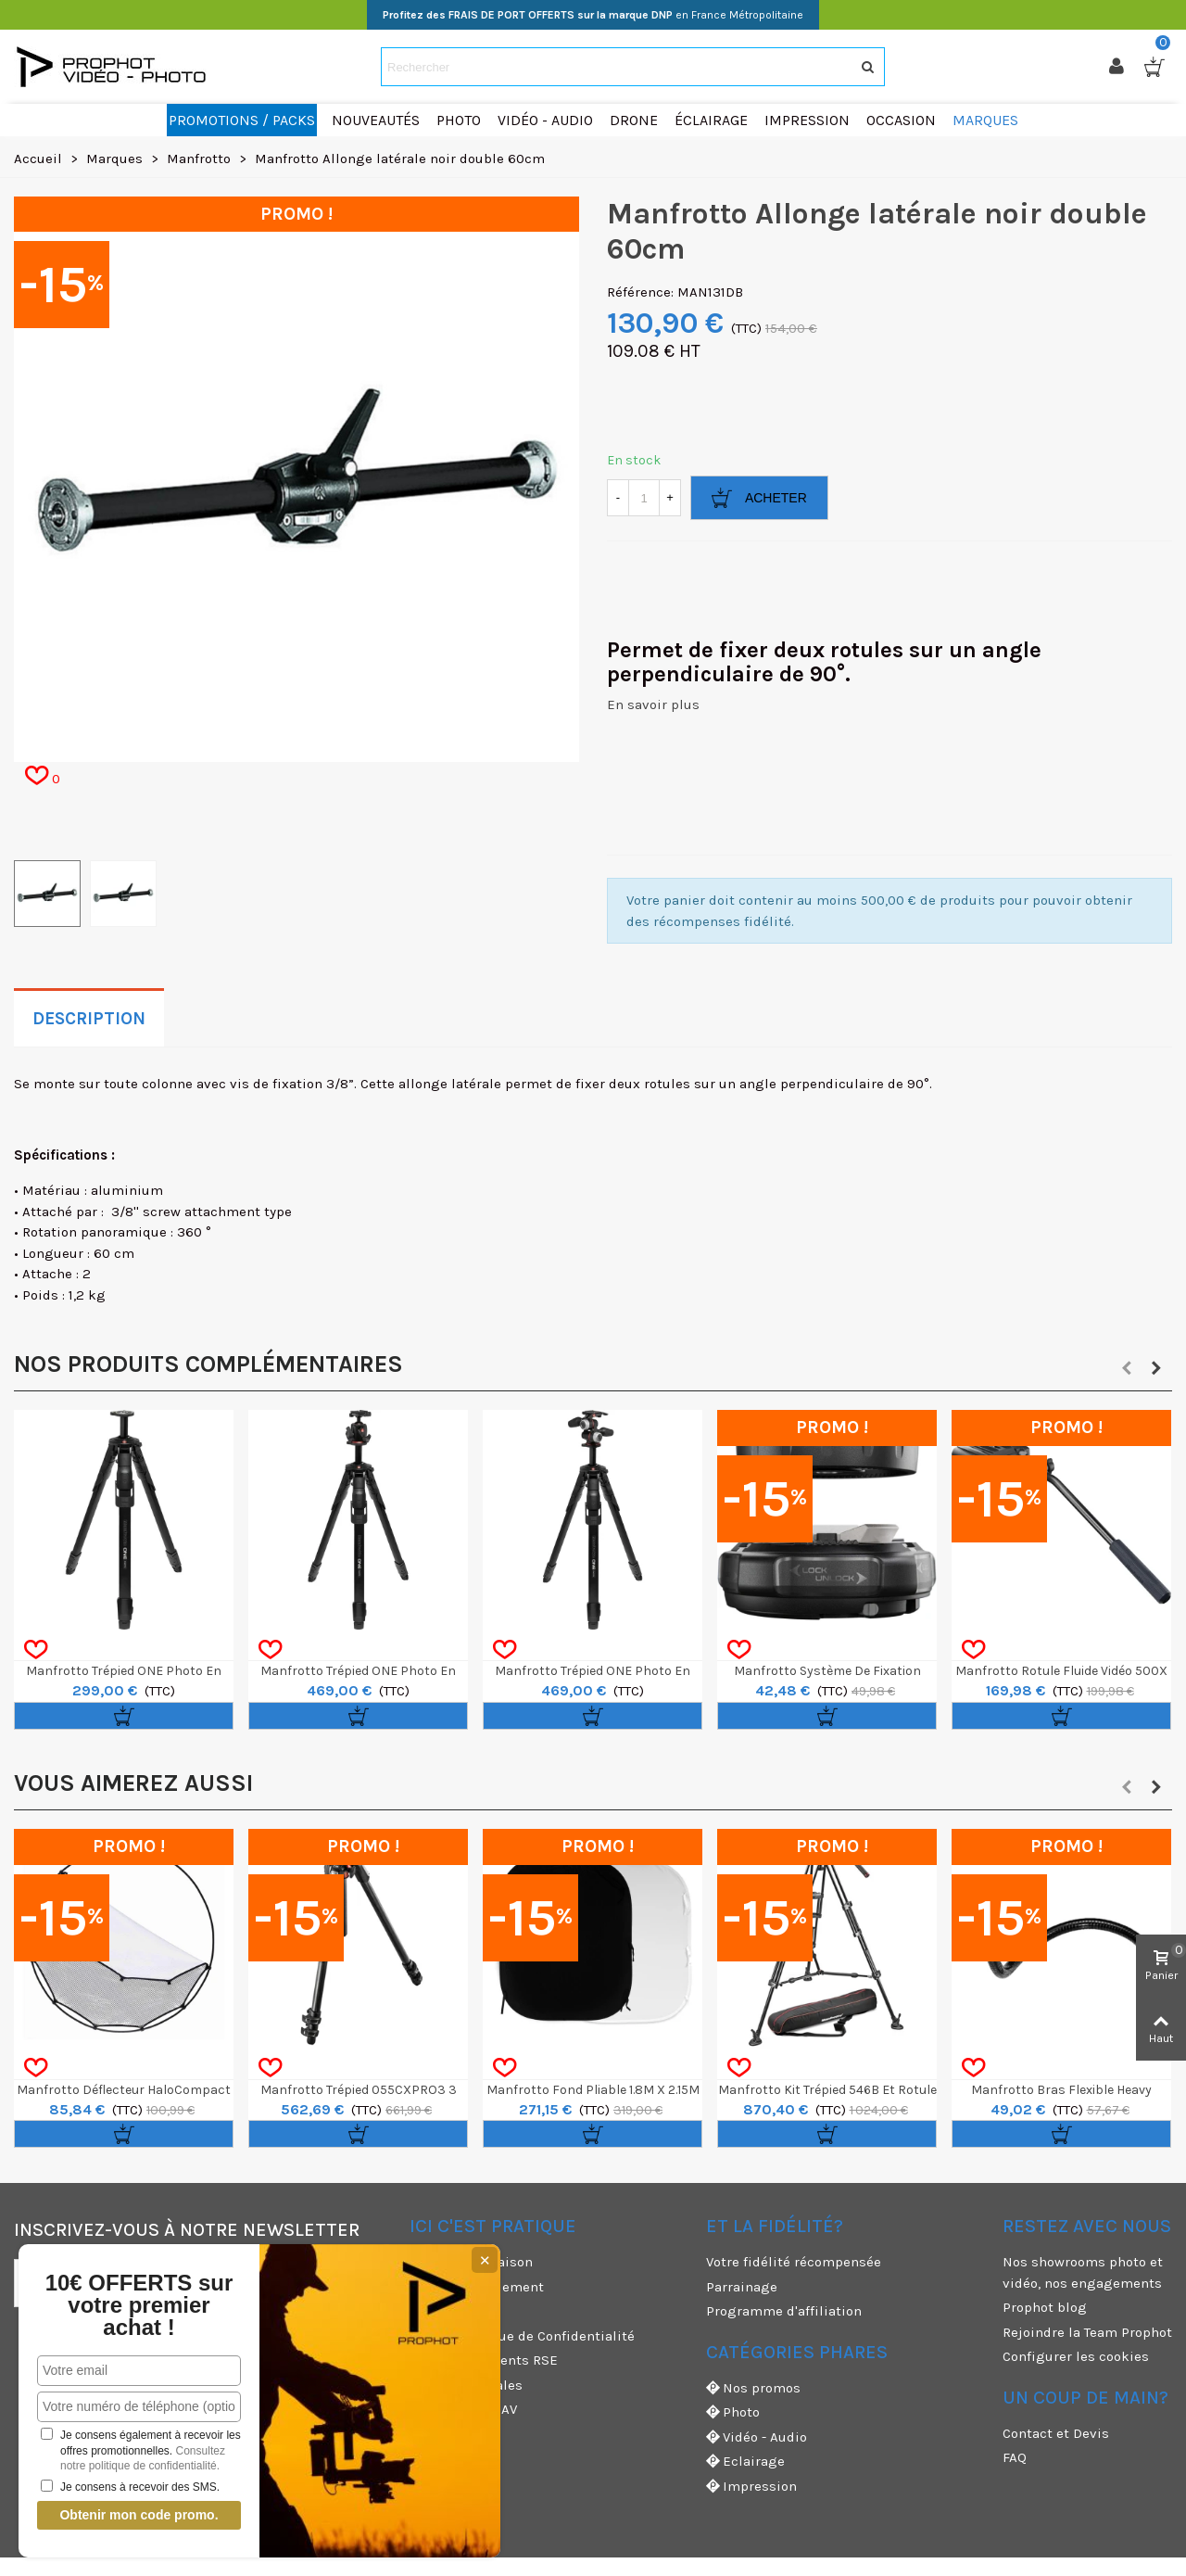 The height and width of the screenshot is (2576, 1186). What do you see at coordinates (745, 2461) in the screenshot?
I see `Eclairage` at bounding box center [745, 2461].